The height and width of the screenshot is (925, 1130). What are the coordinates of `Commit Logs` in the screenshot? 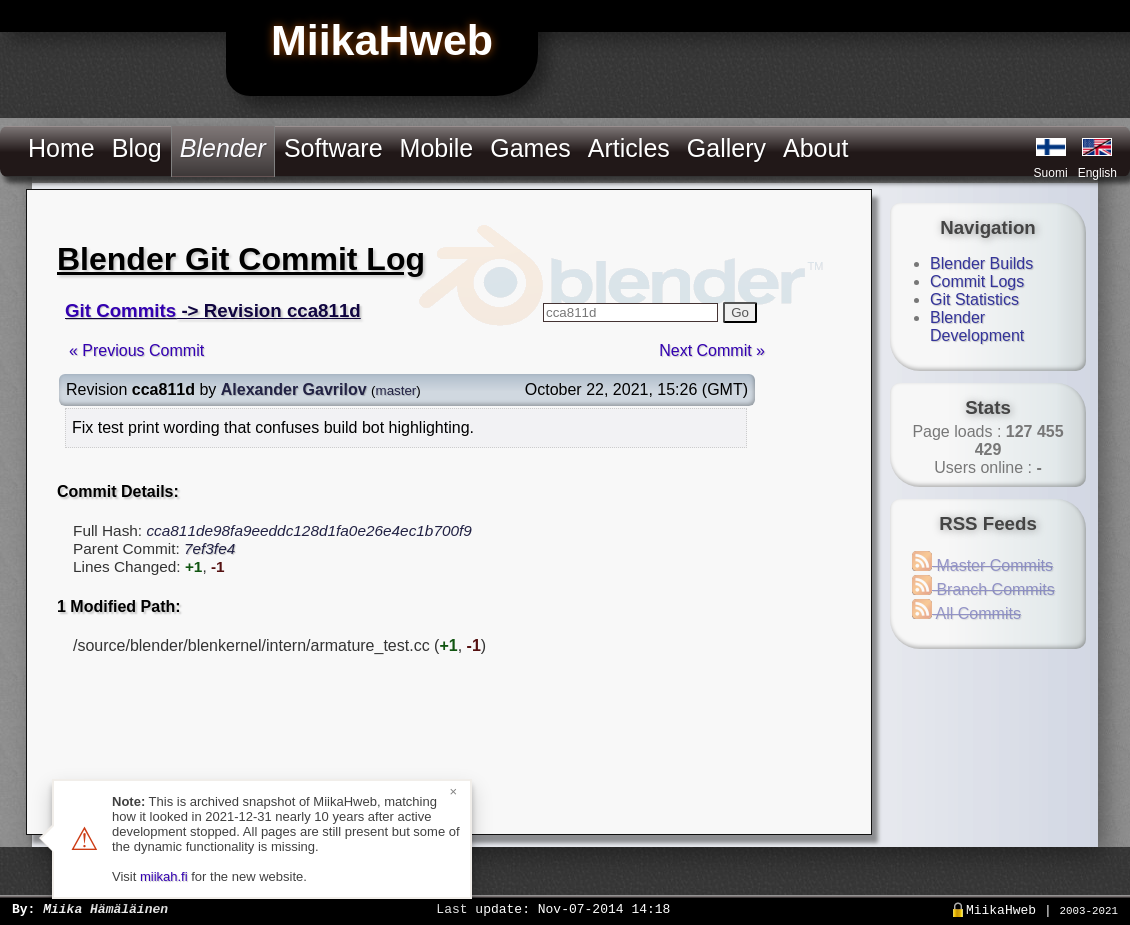 It's located at (977, 281).